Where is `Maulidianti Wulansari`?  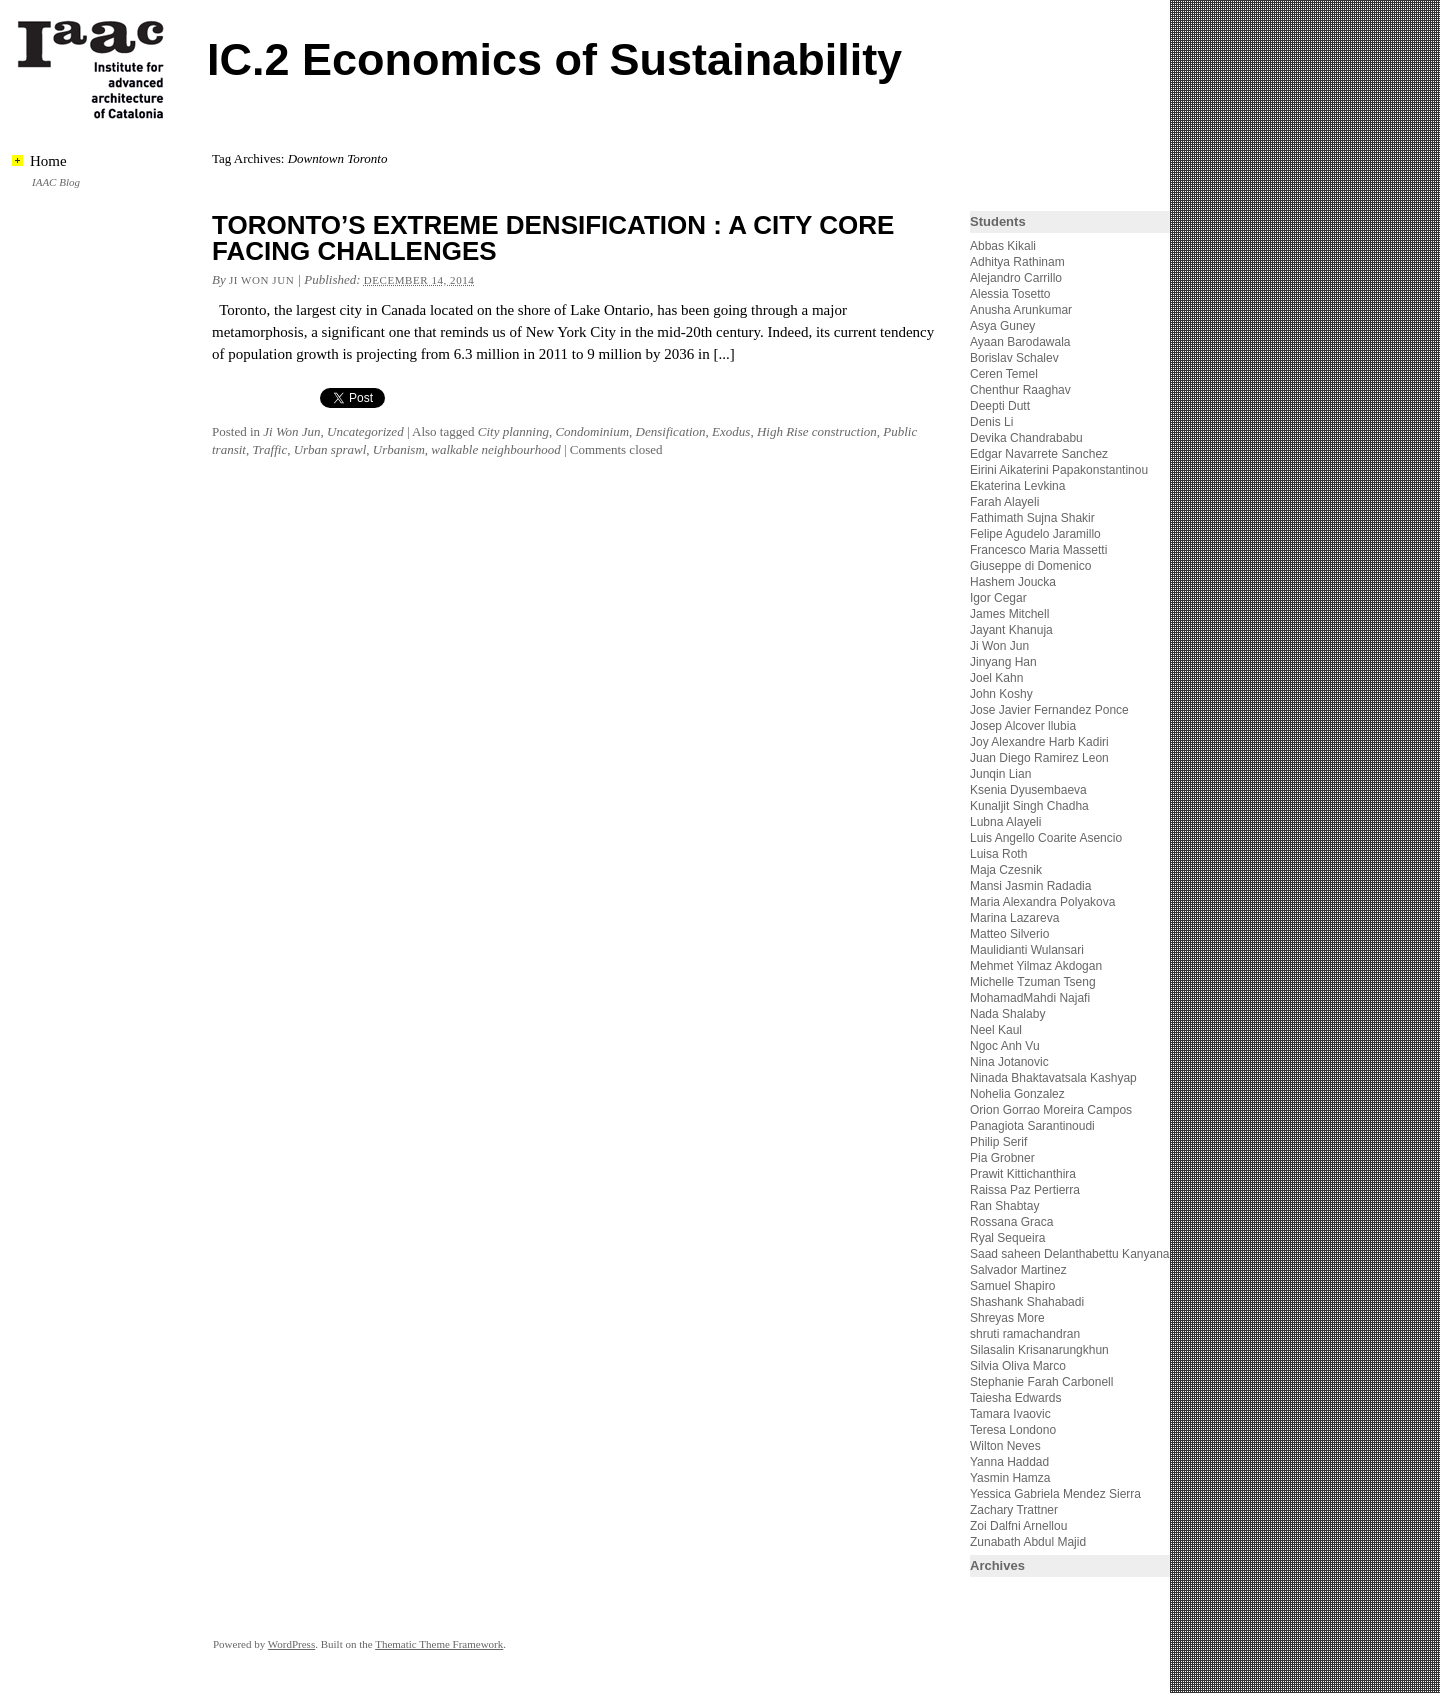 Maulidianti Wulansari is located at coordinates (1027, 950).